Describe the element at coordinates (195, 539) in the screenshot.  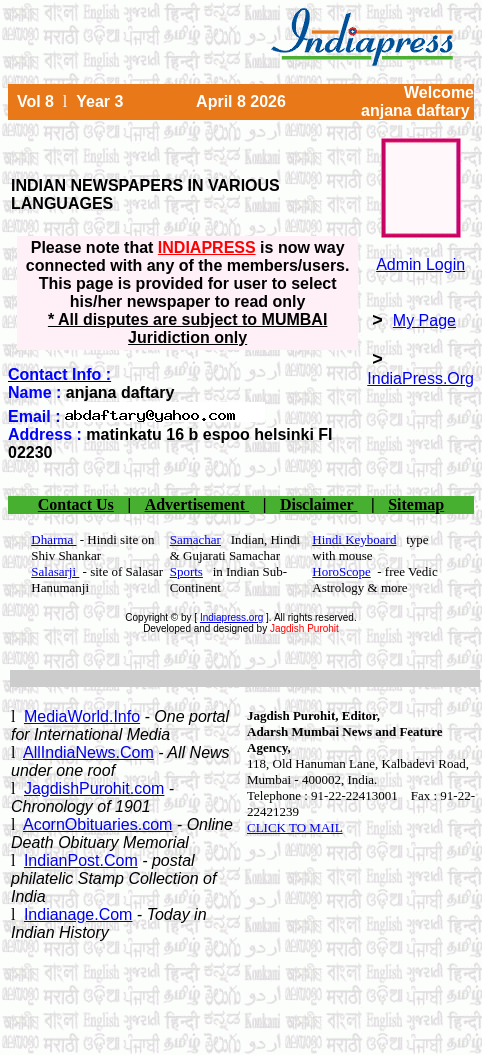
I see `Samachar` at that location.